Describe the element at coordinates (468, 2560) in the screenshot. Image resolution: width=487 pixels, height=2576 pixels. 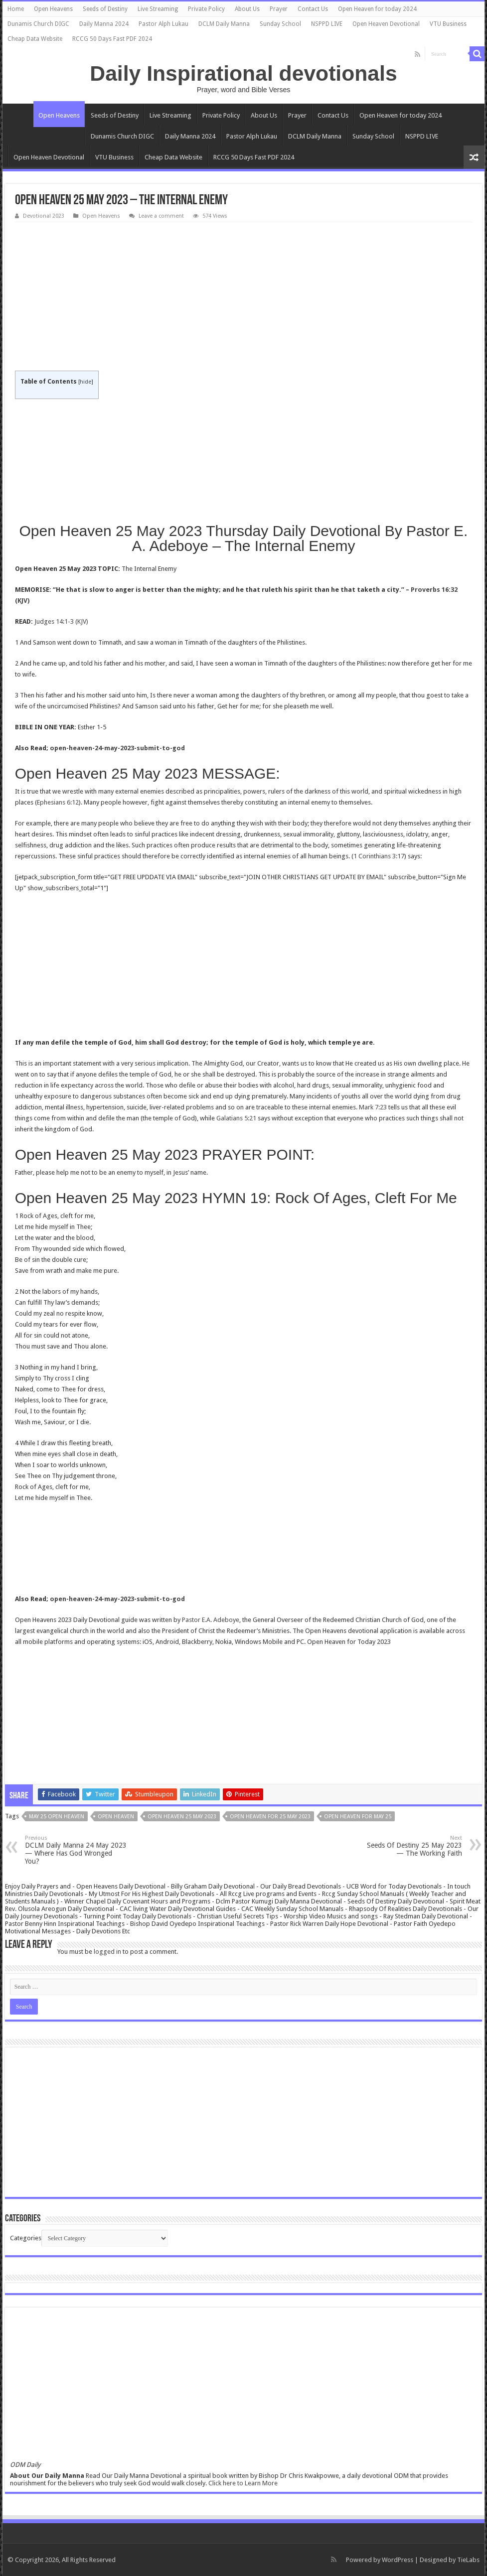
I see `TieLabs` at that location.